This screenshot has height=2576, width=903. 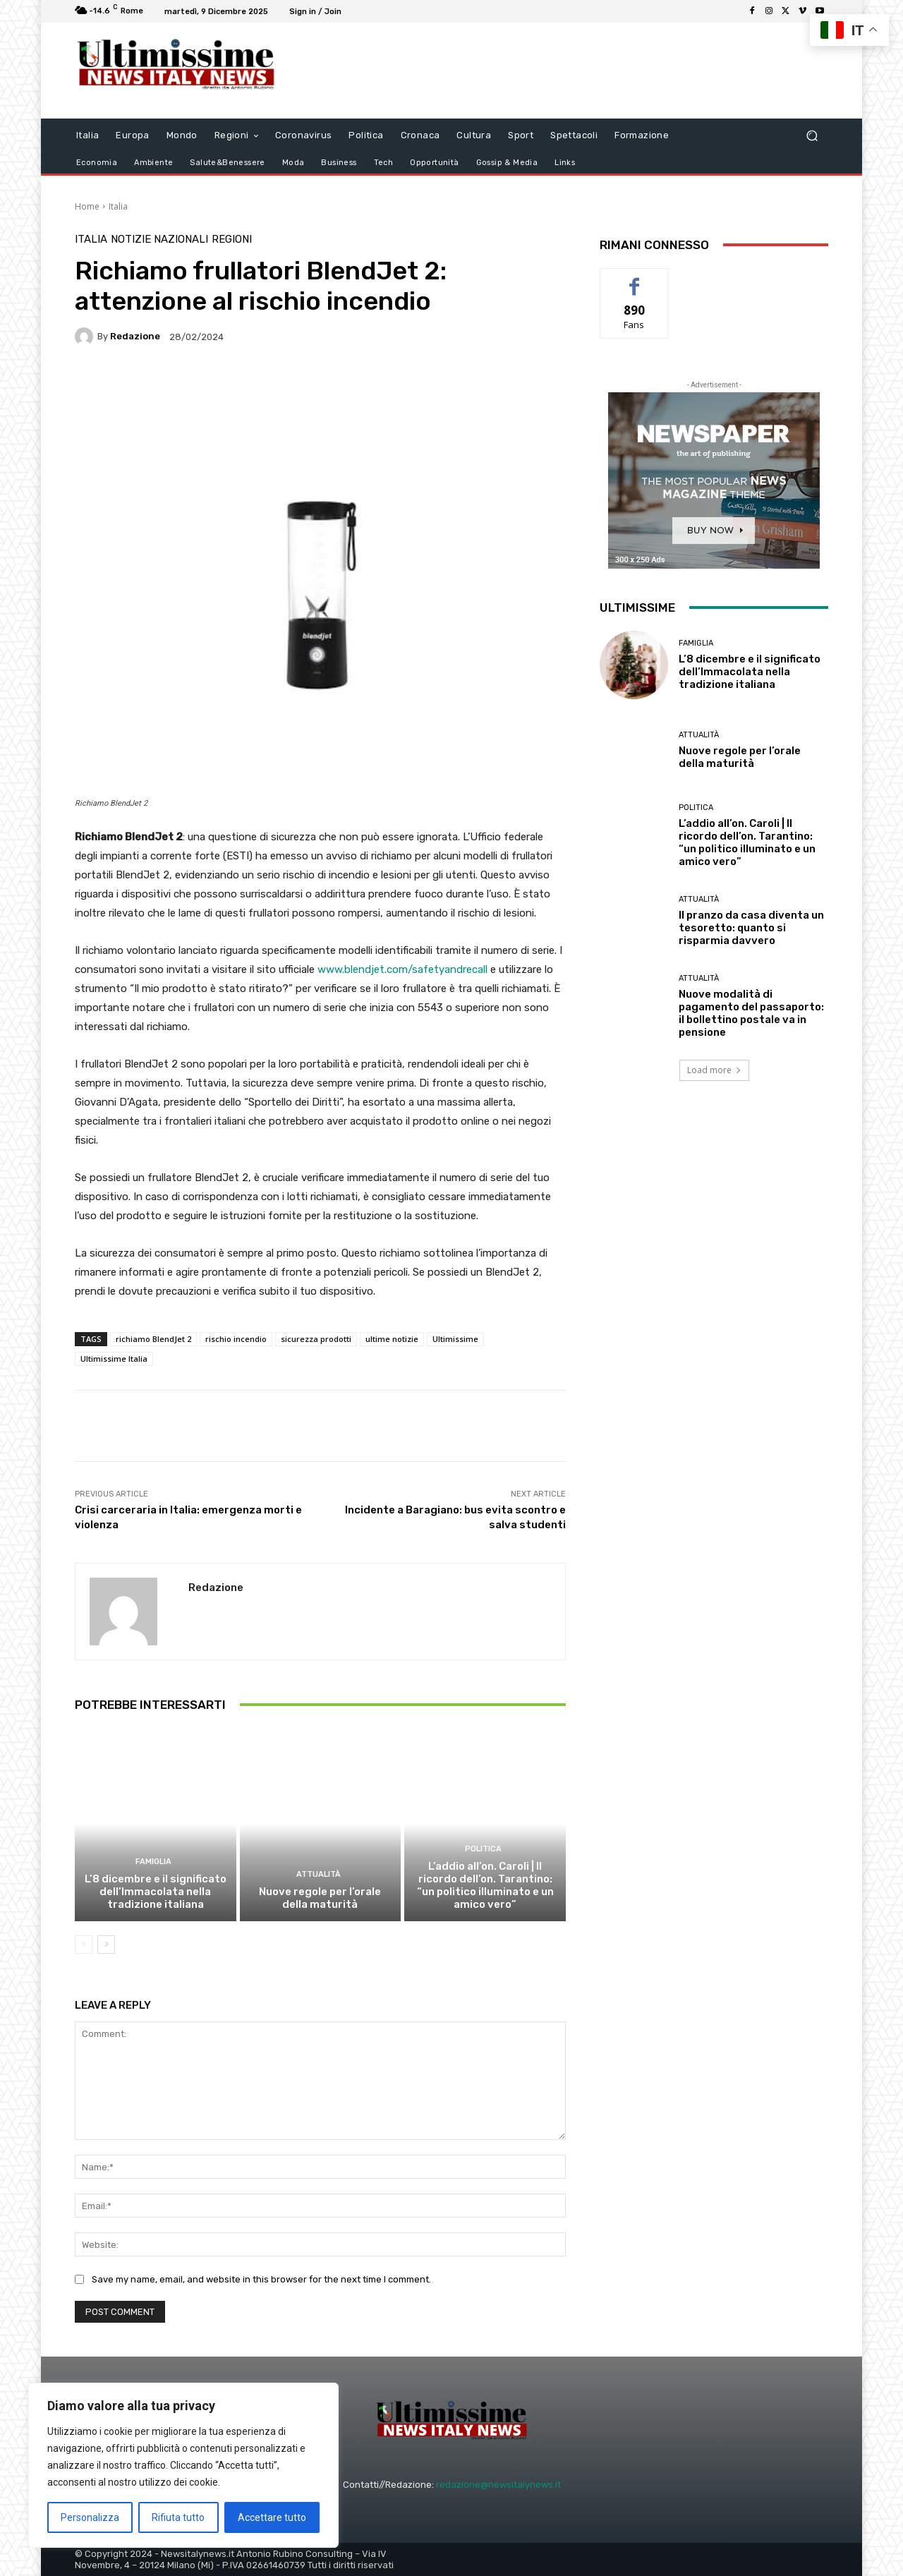 What do you see at coordinates (232, 239) in the screenshot?
I see `Regioni` at bounding box center [232, 239].